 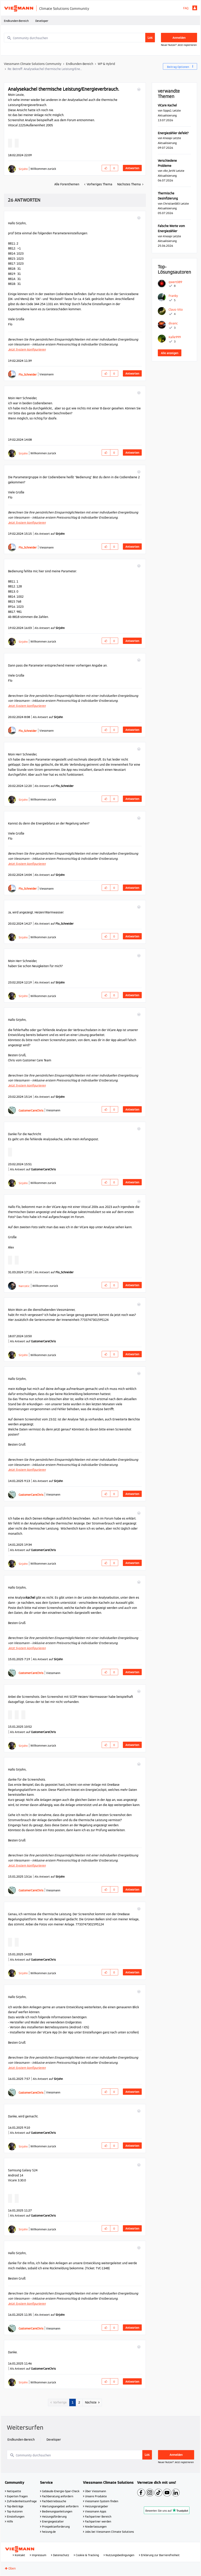 I want to click on [Profil von CustomerCareChris anzeigen], so click(x=31, y=1110).